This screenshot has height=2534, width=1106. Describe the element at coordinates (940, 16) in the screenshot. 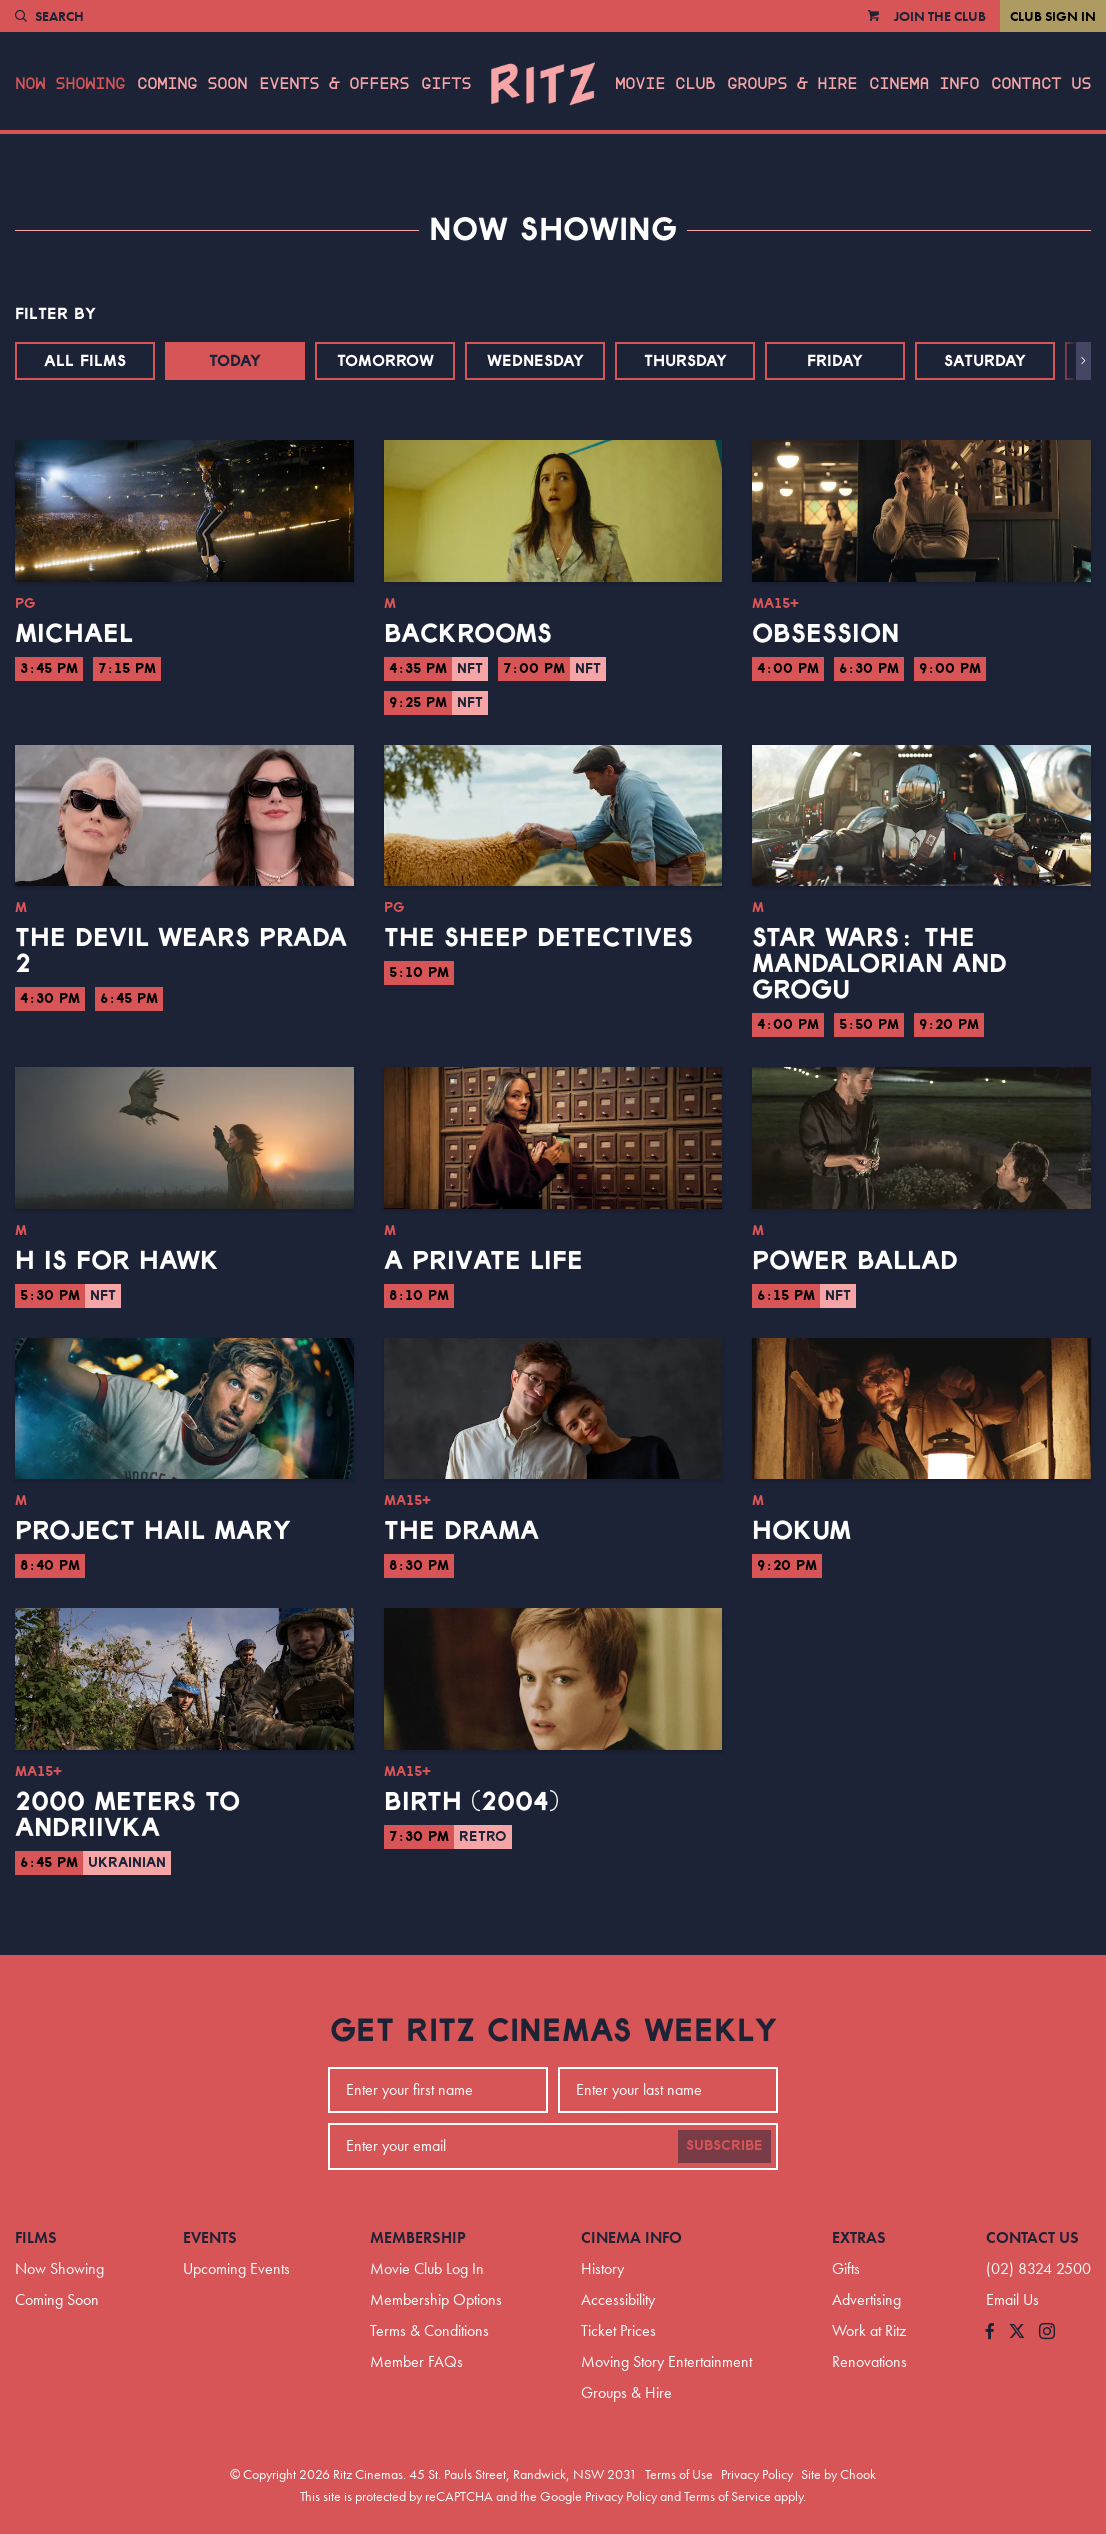

I see `Join the Club` at that location.